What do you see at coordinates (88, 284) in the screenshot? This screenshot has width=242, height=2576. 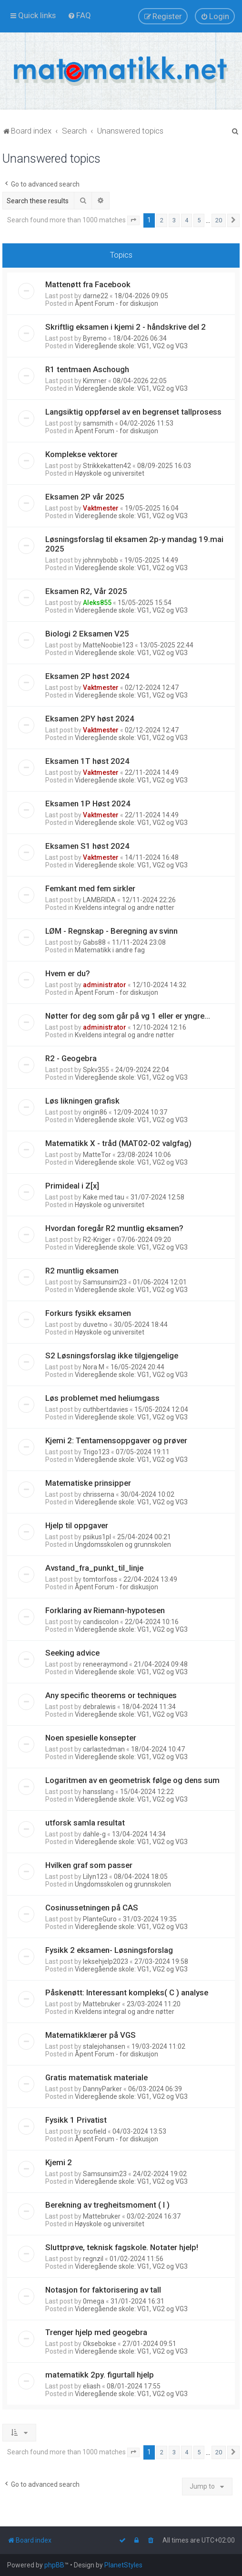 I see `Mattenøtt fra Facebook` at bounding box center [88, 284].